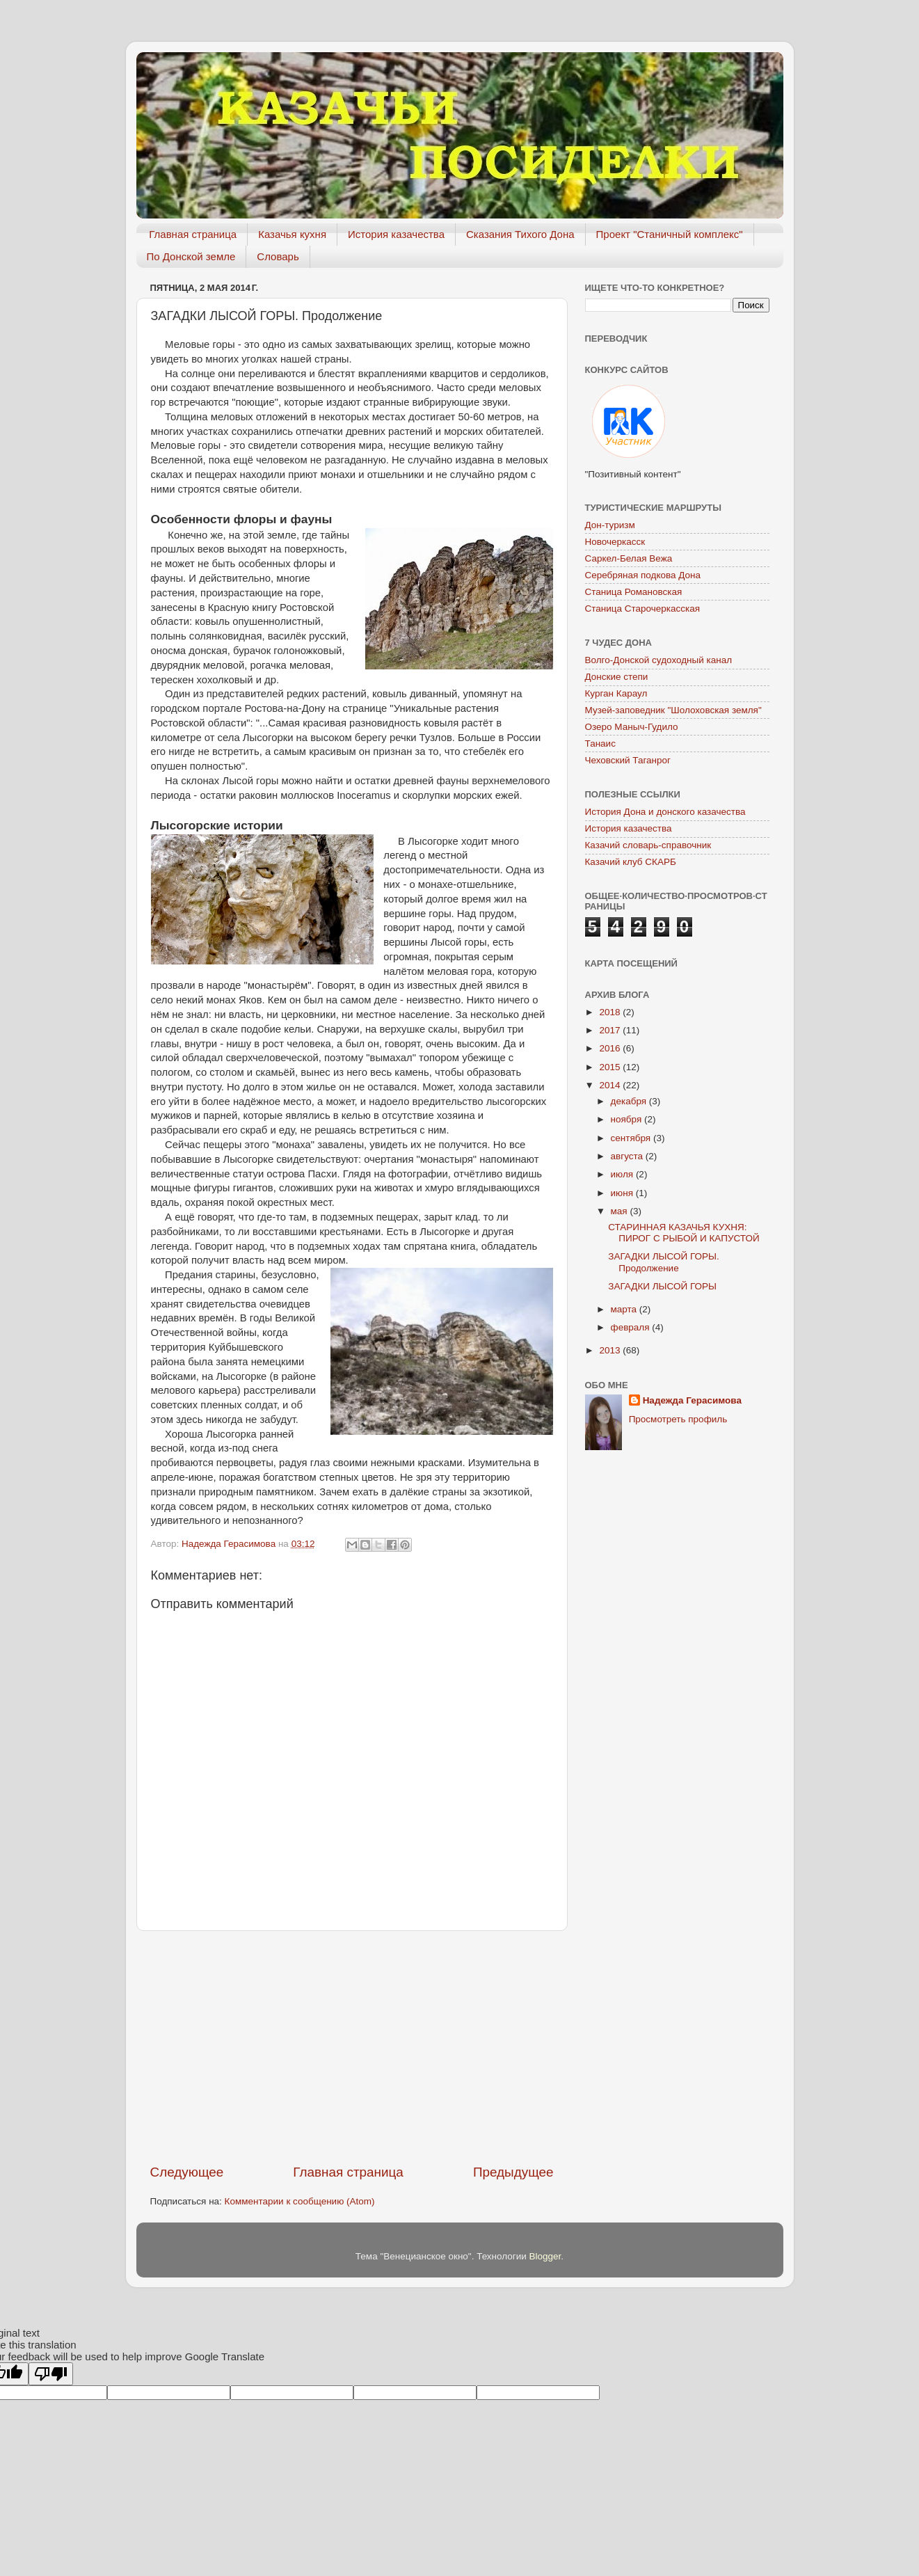 The width and height of the screenshot is (919, 2576). Describe the element at coordinates (678, 1419) in the screenshot. I see `Просмотреть профиль` at that location.